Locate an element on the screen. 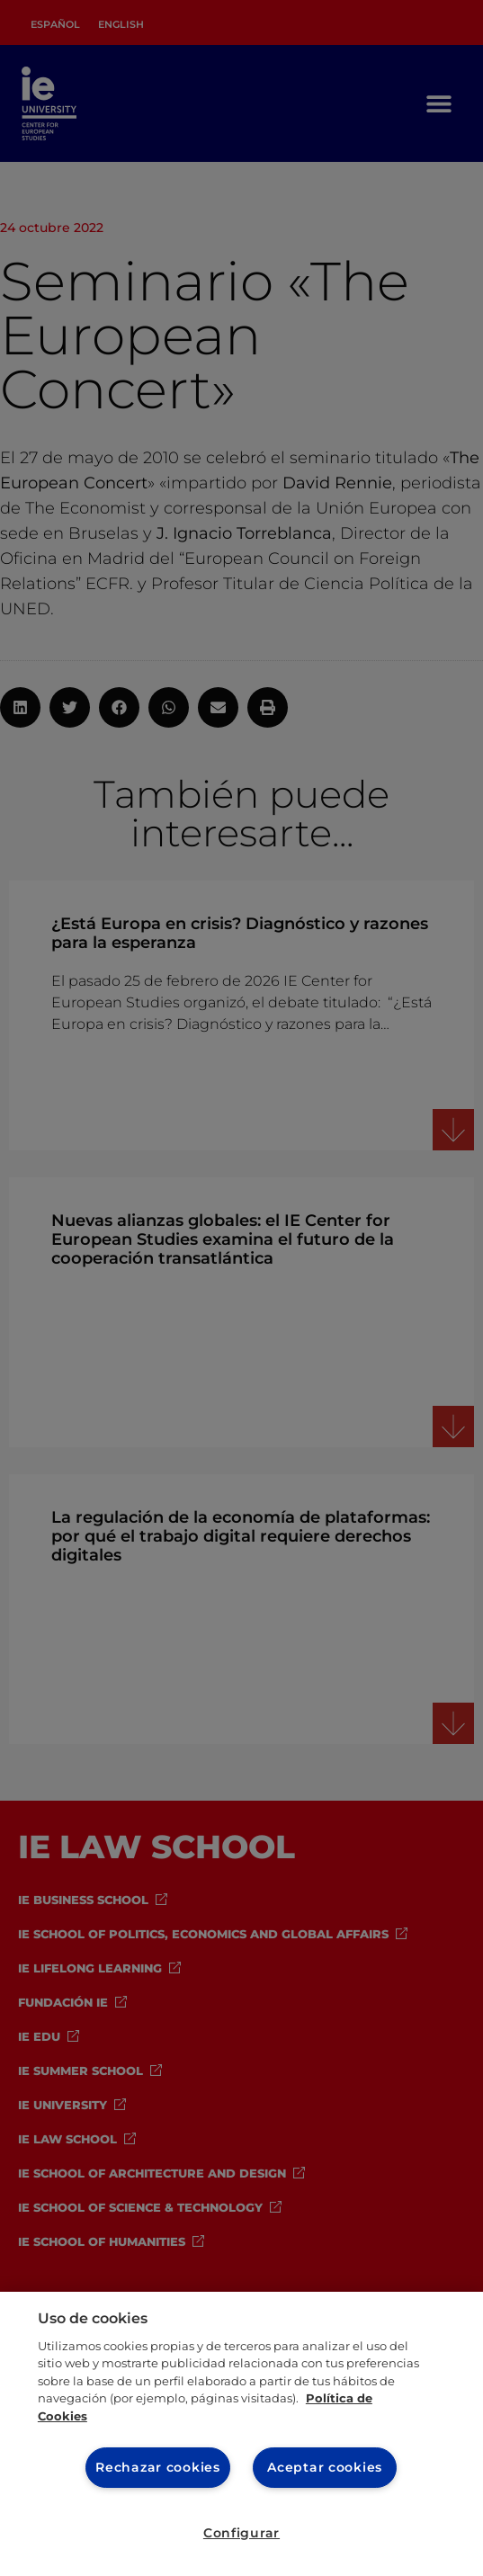 Image resolution: width=483 pixels, height=2576 pixels. Configurar [Configurar, Abre el cuadro de diálogo del centro de preferencias.] is located at coordinates (241, 2533).